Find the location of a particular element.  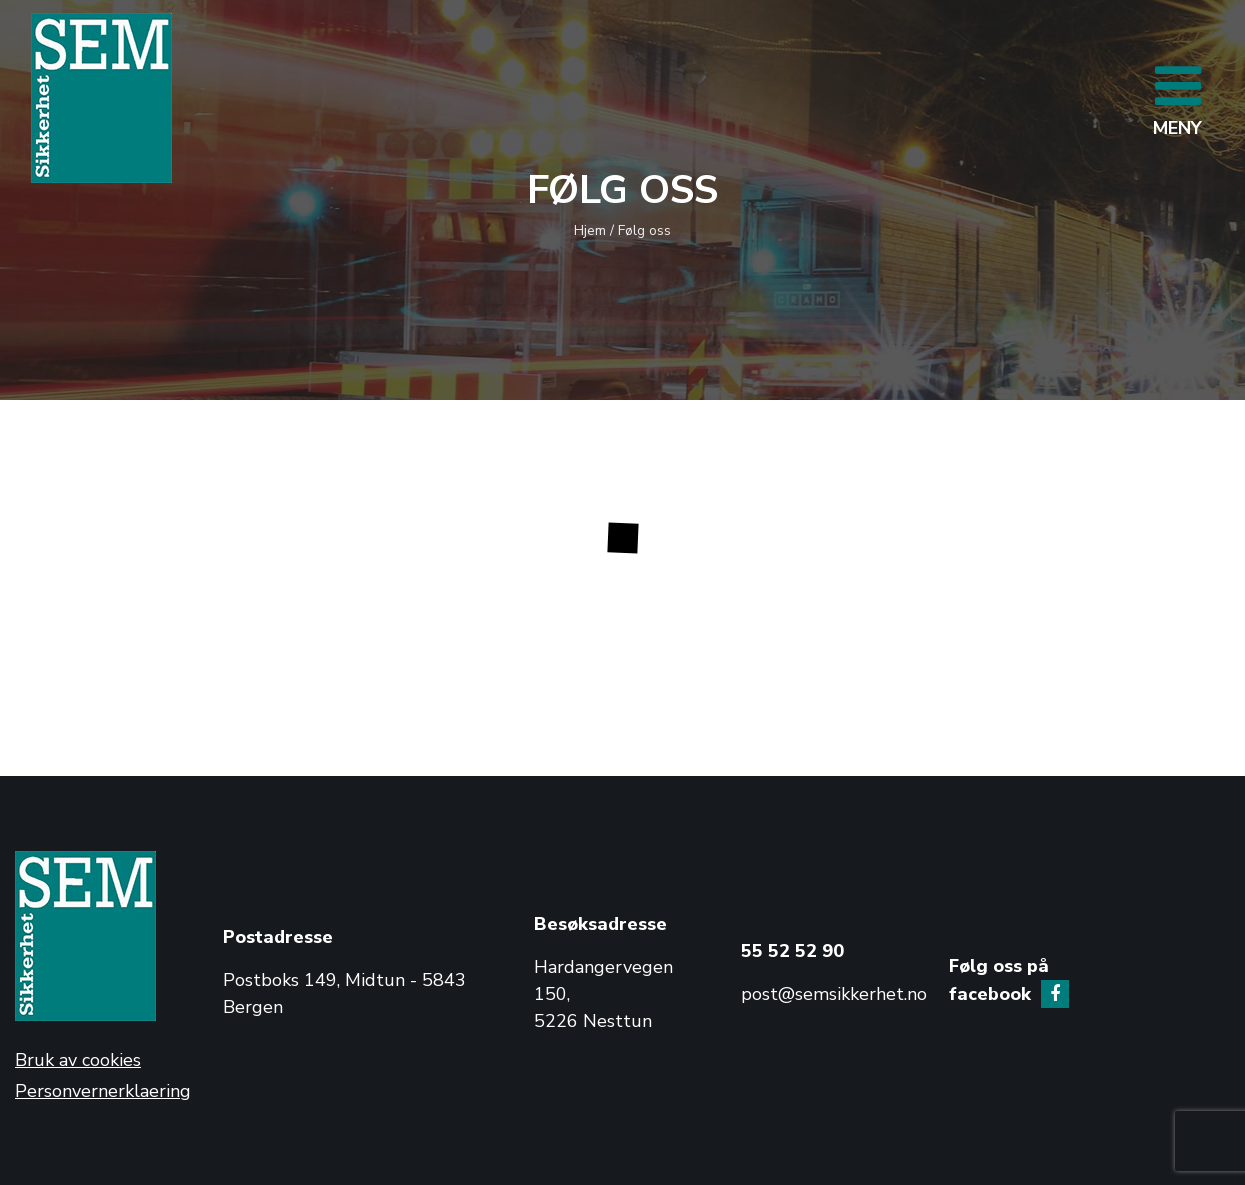

55 52 52 90 is located at coordinates (792, 951).